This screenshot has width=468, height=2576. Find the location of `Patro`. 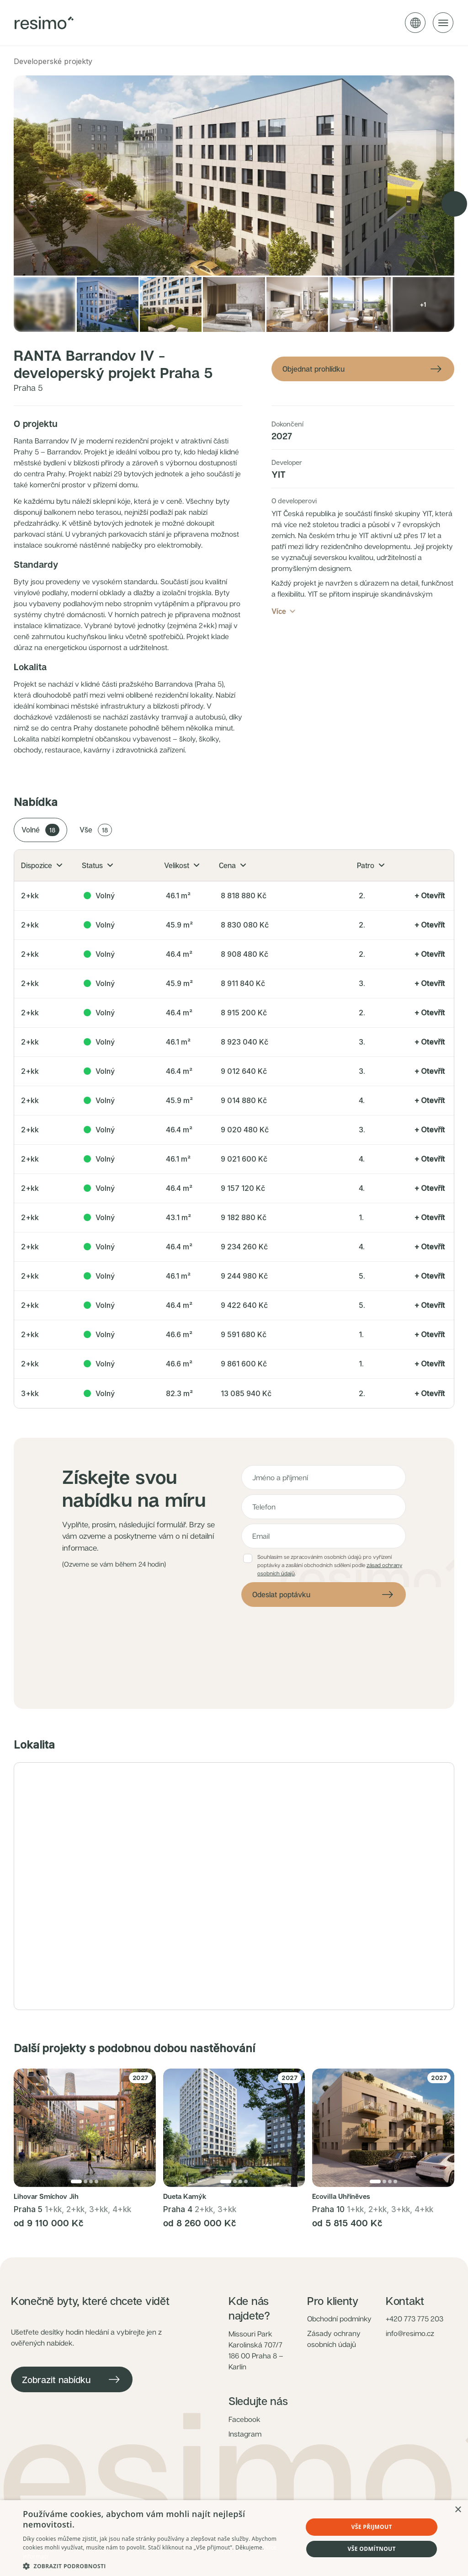

Patro is located at coordinates (370, 865).